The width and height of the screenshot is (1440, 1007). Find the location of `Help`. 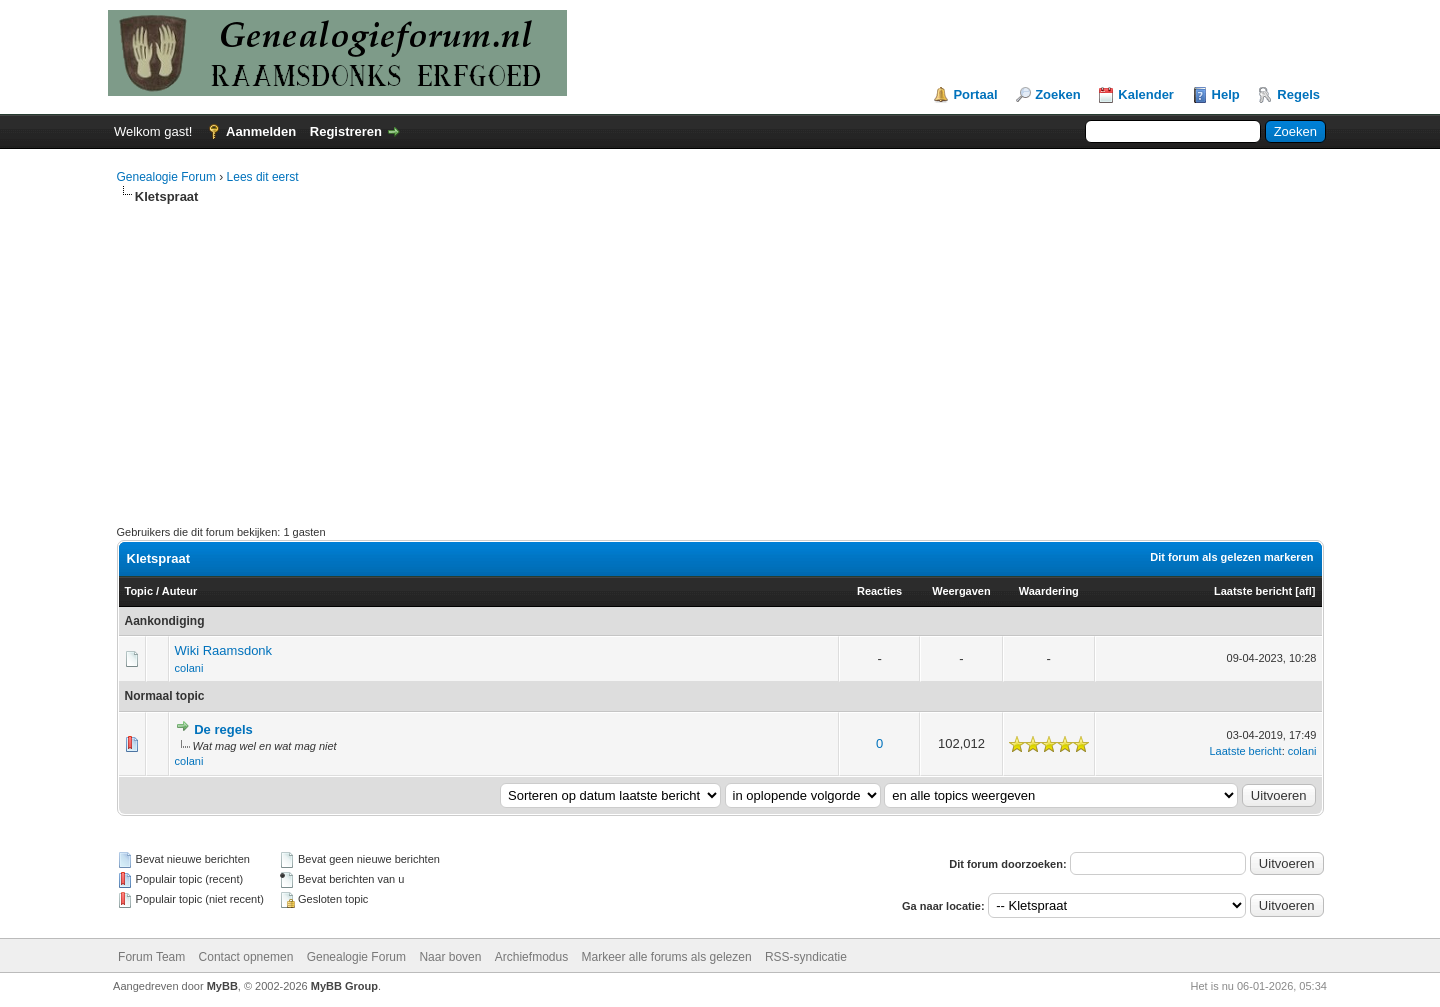

Help is located at coordinates (1226, 94).